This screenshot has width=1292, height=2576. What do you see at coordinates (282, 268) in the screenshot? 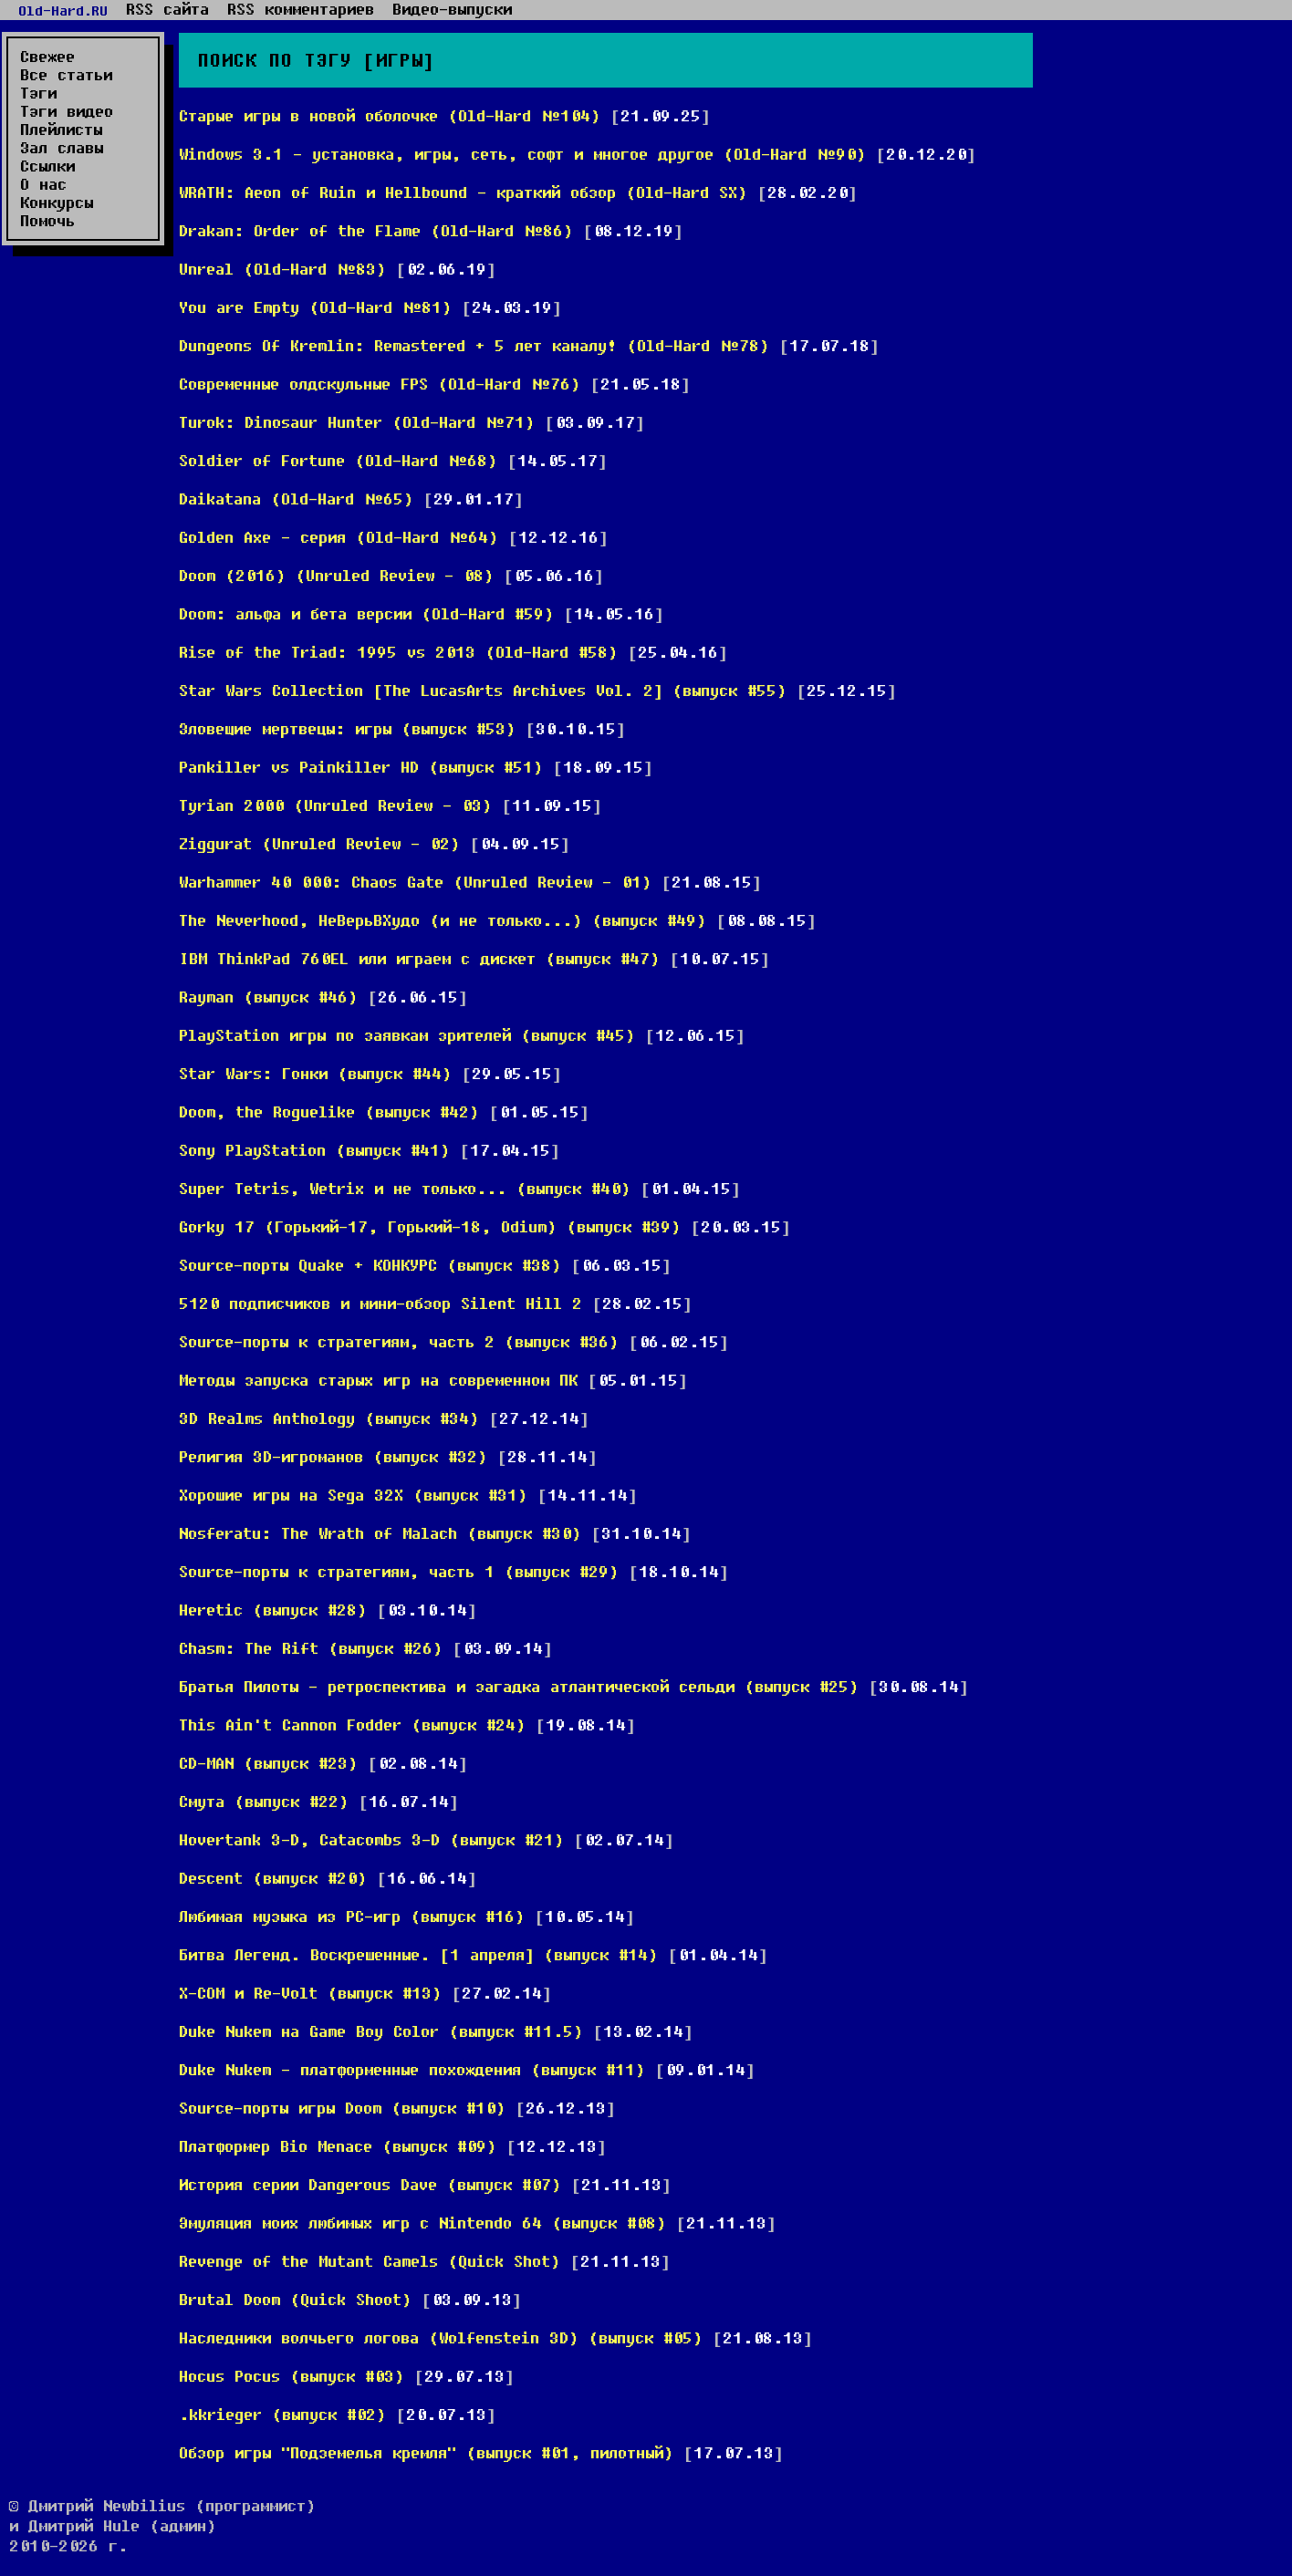
I see `Unreal (Old-Hard №83)` at bounding box center [282, 268].